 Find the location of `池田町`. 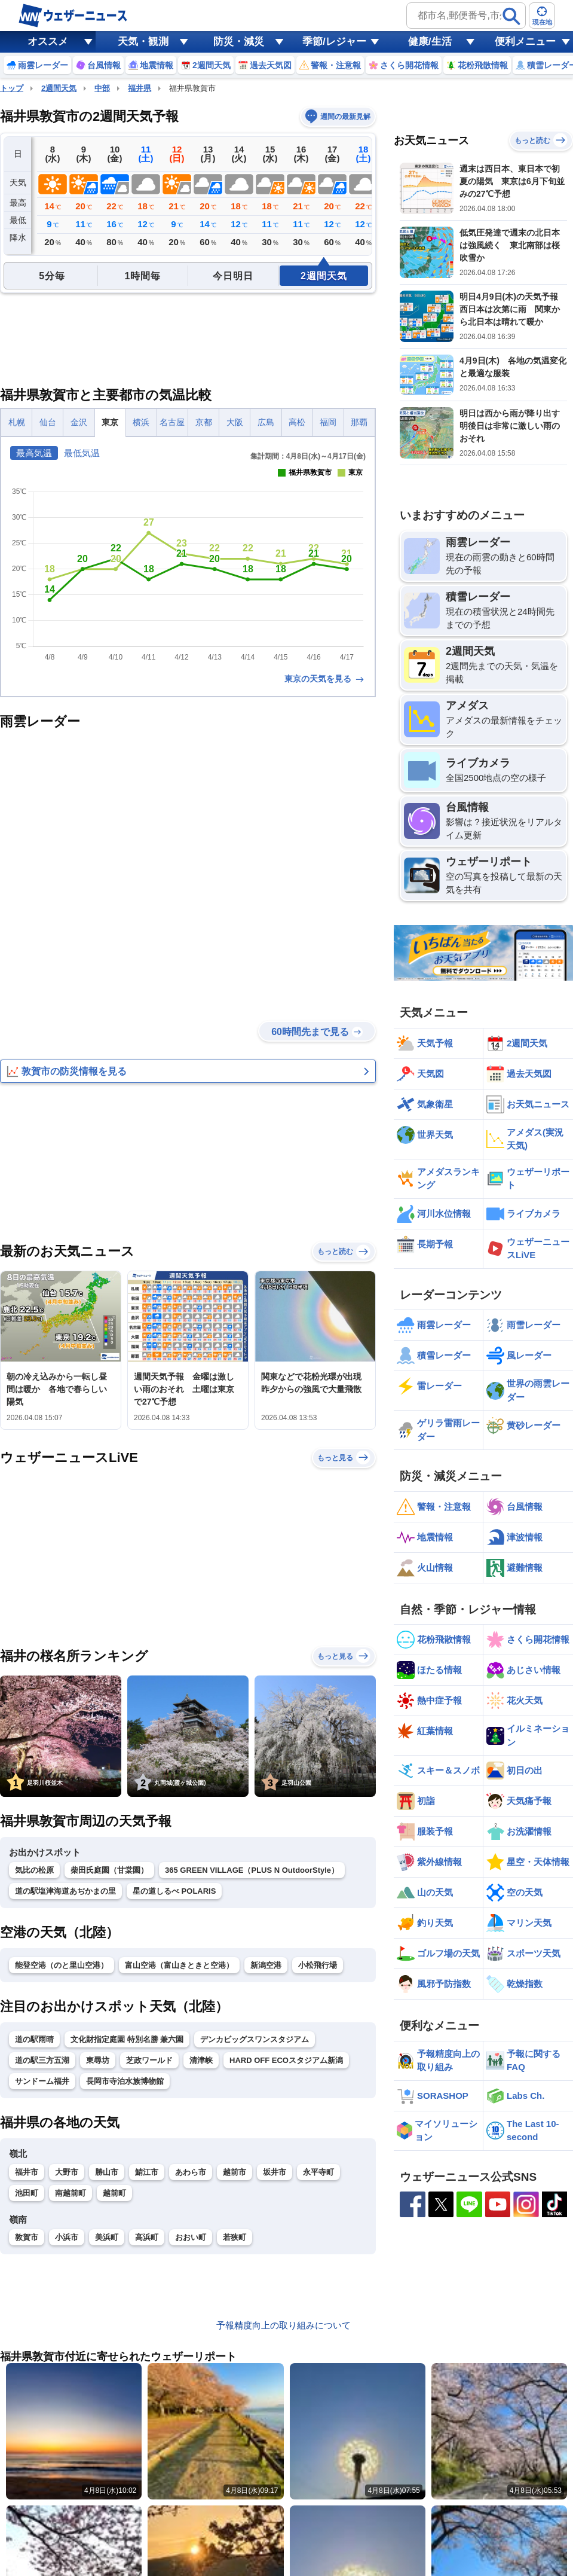

池田町 is located at coordinates (26, 2193).